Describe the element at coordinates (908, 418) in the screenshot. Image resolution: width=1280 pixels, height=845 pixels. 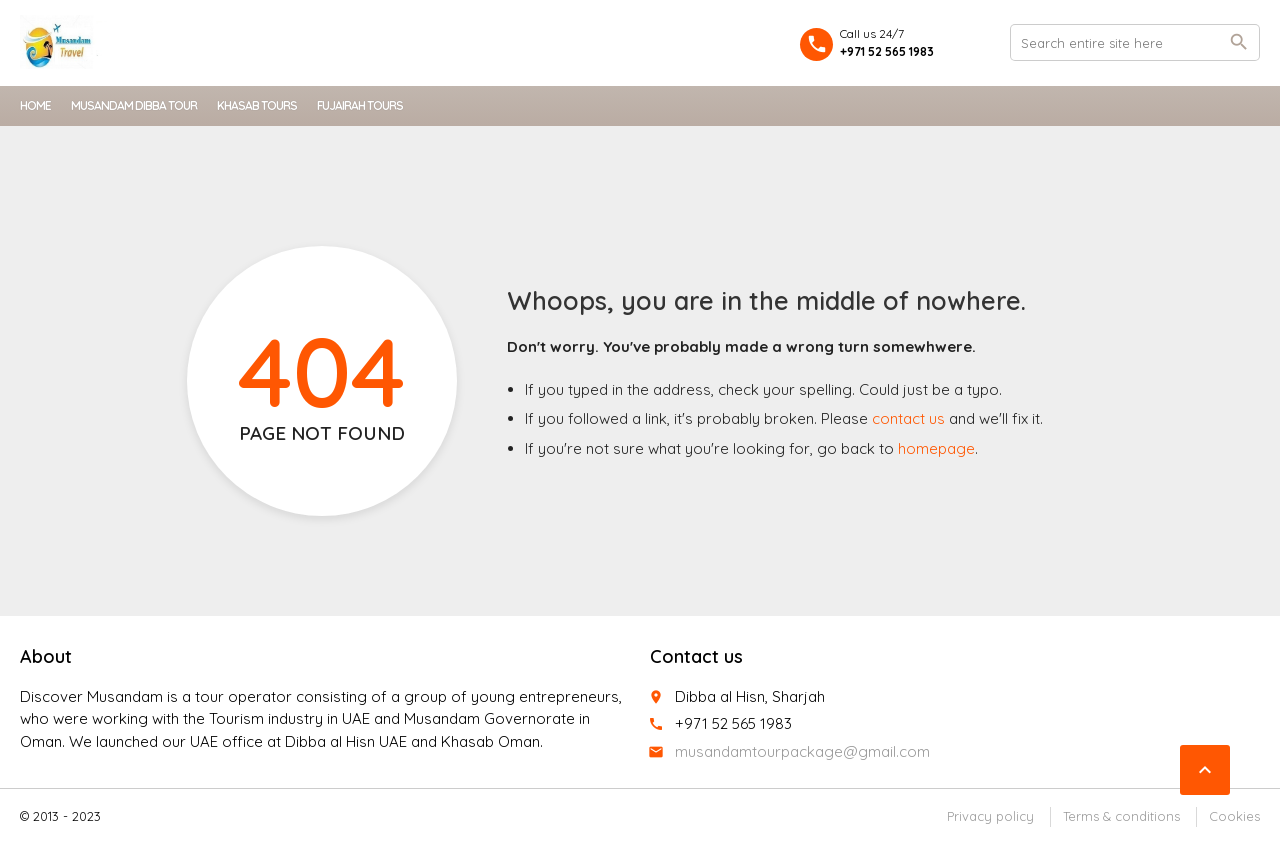
I see `contact us` at that location.